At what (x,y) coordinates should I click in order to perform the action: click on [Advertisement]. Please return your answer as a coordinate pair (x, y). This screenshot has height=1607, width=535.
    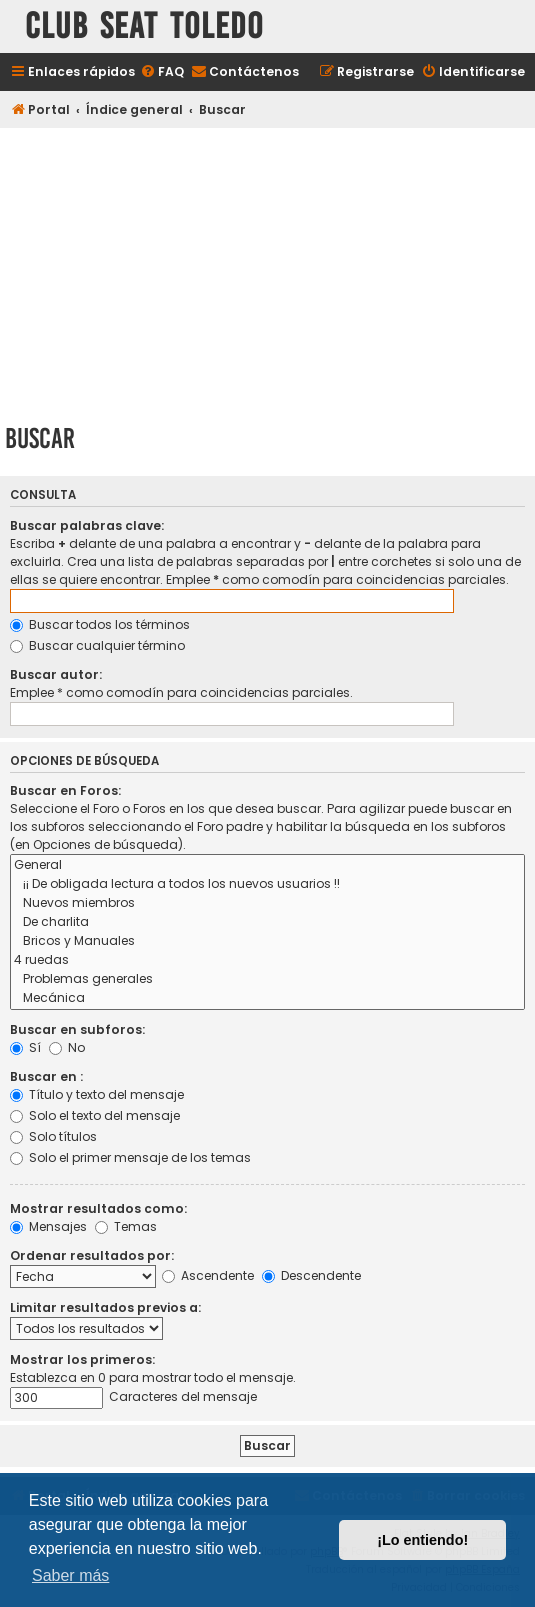
    Looking at the image, I should click on (267, 272).